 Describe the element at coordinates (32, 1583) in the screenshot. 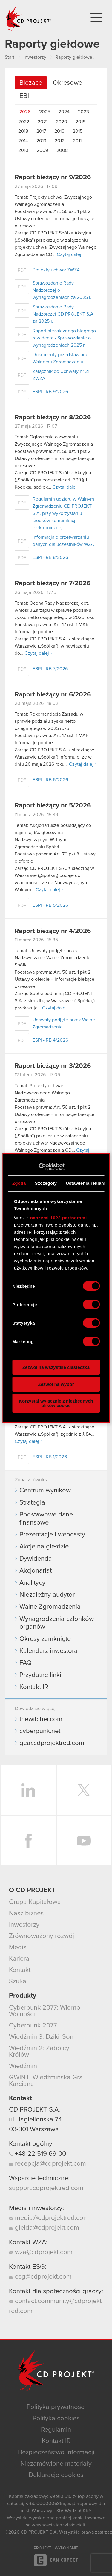

I see `Analitycy` at that location.